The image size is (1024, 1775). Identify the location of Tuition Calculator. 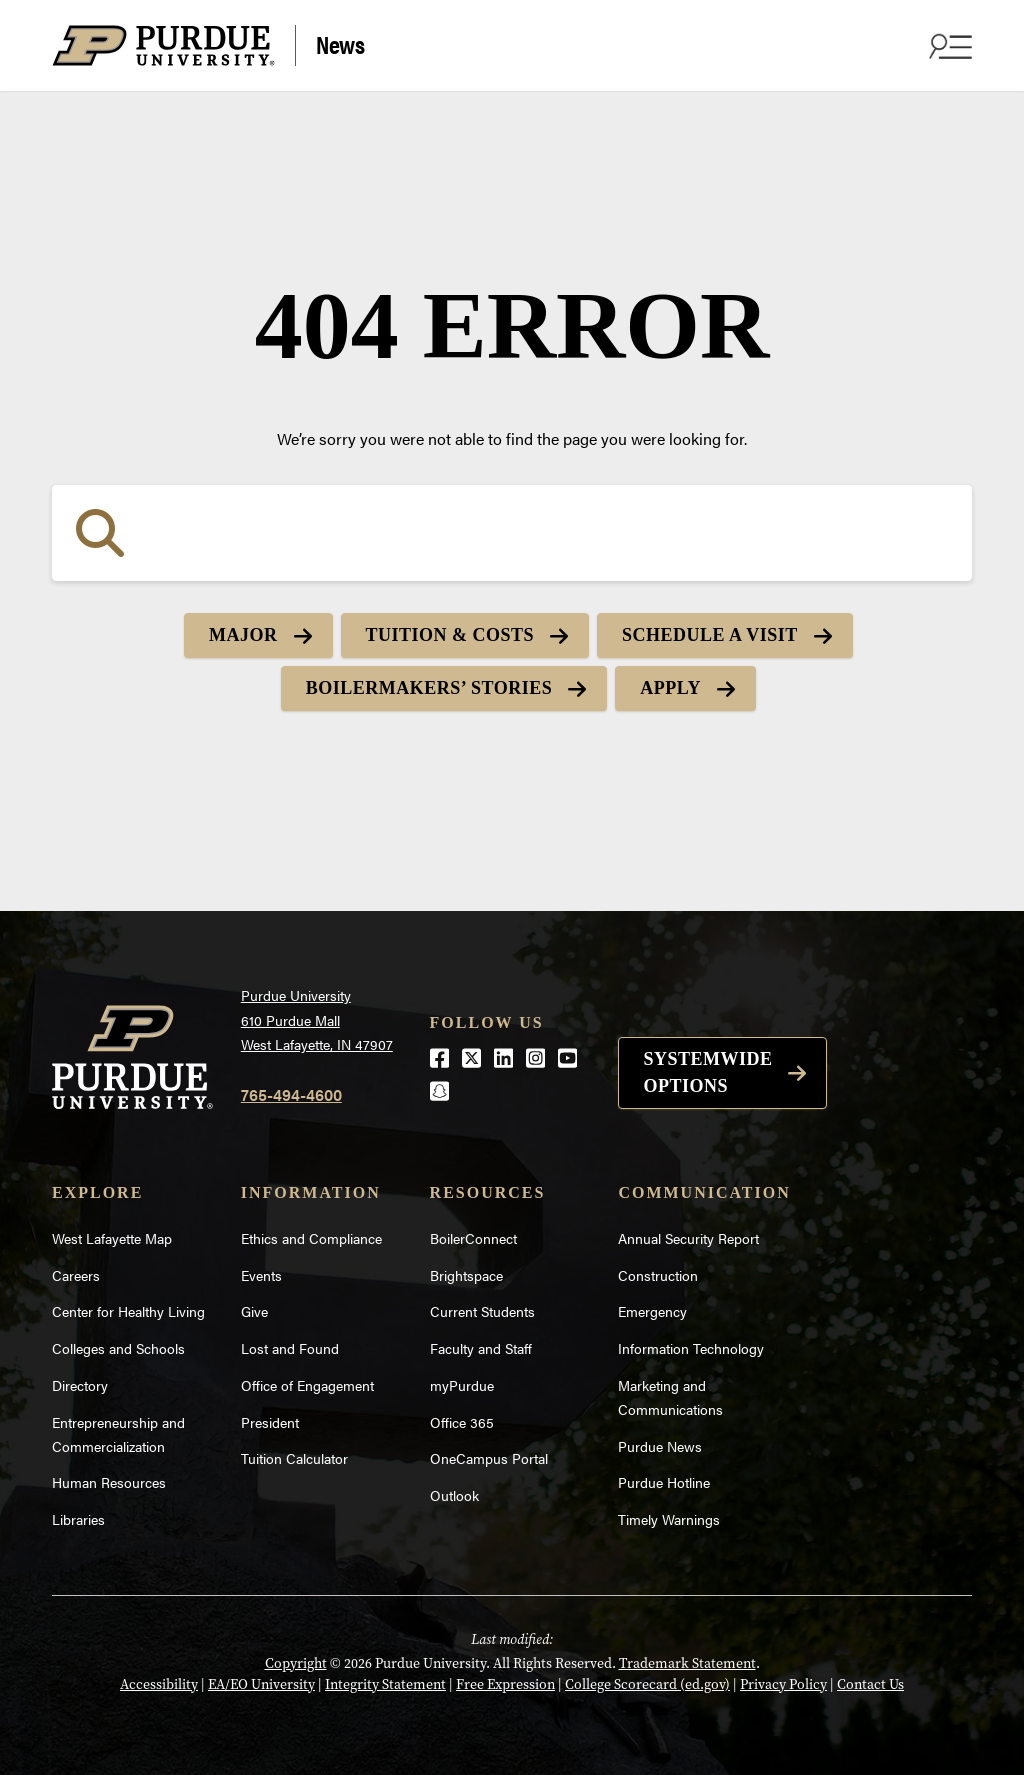
(294, 1458).